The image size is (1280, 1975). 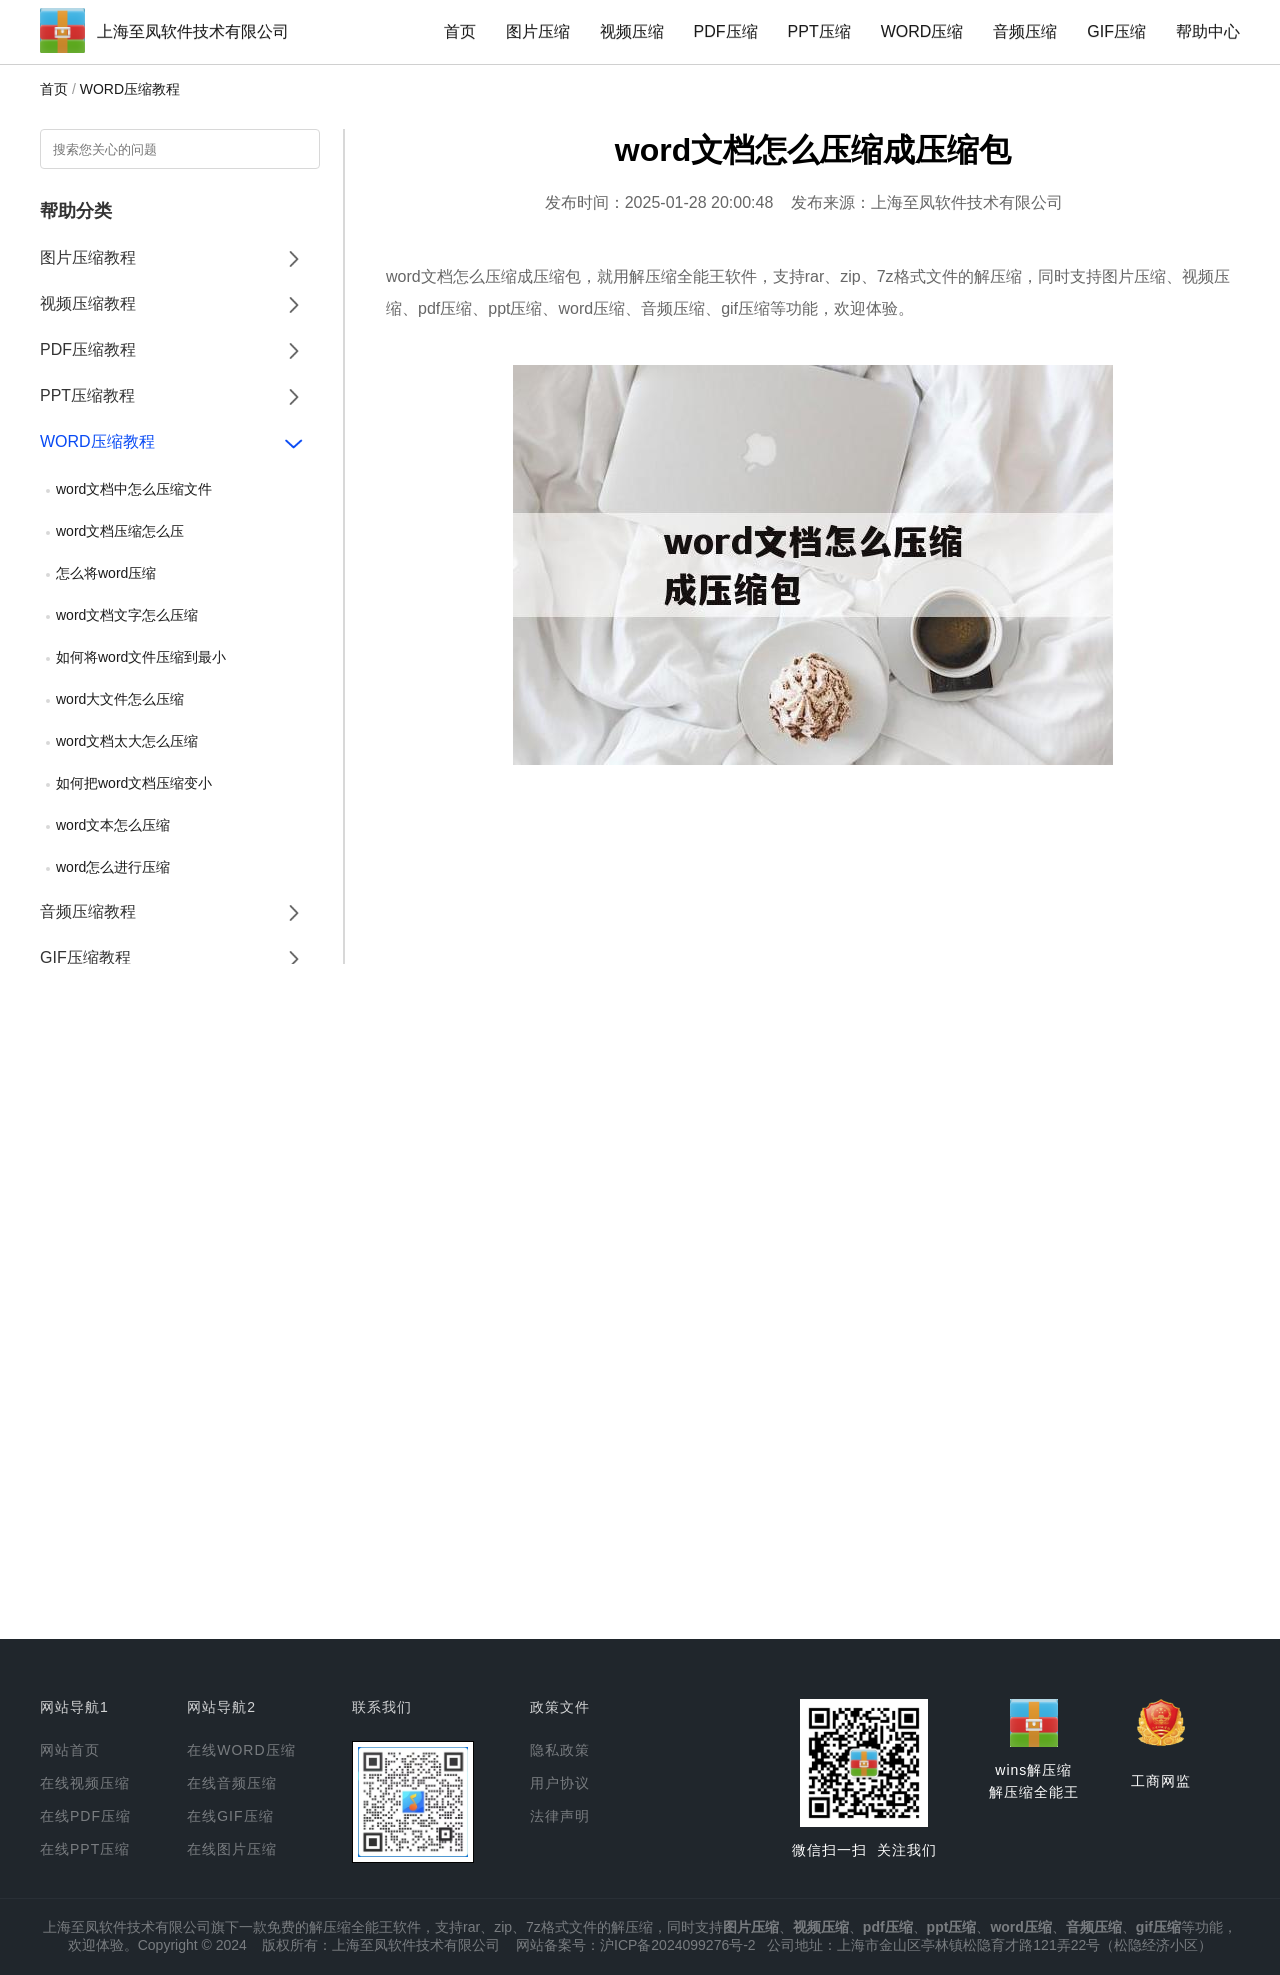 What do you see at coordinates (70, 1750) in the screenshot?
I see `网站首页` at bounding box center [70, 1750].